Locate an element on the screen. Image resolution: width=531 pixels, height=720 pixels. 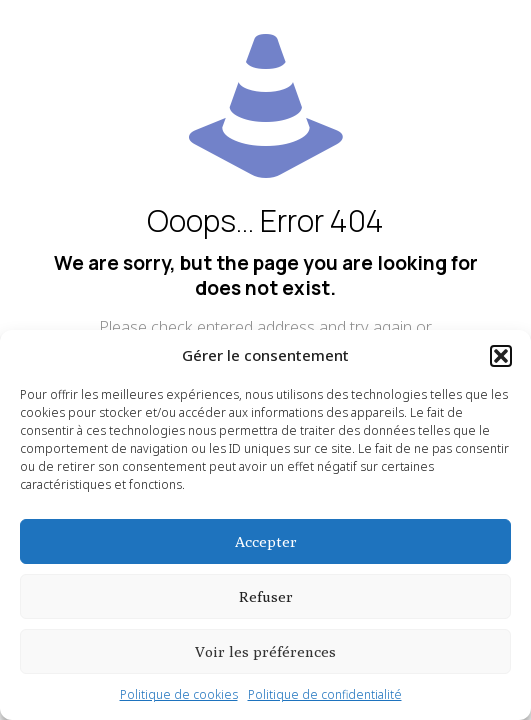
[button] is located at coordinates (501, 356).